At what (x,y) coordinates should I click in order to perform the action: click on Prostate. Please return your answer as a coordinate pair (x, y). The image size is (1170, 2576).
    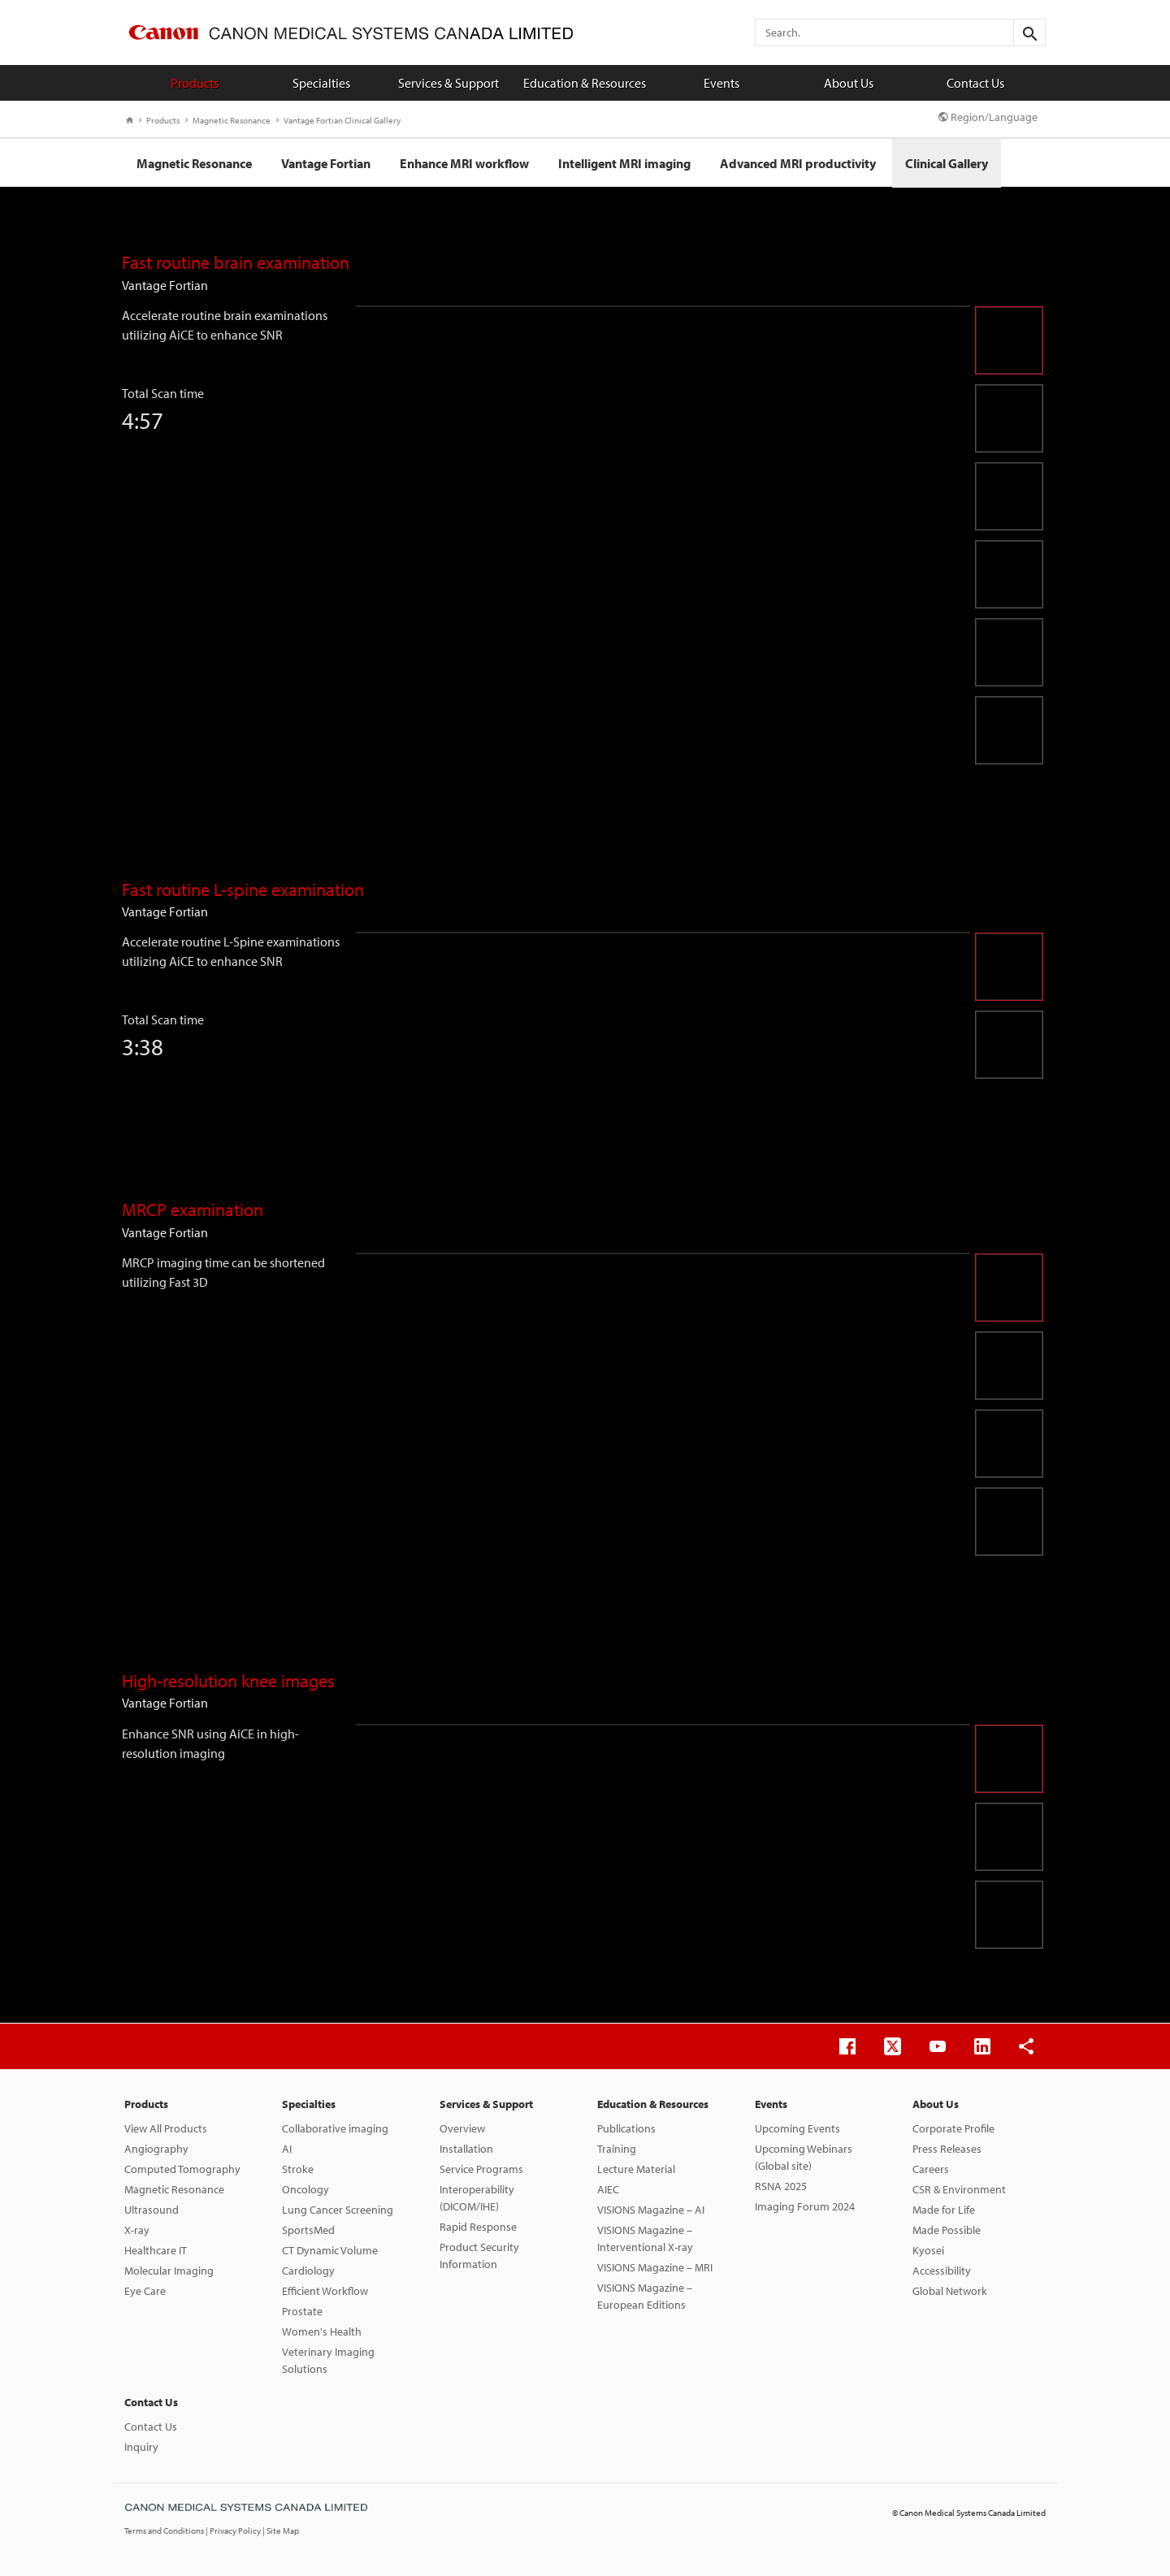
    Looking at the image, I should click on (302, 2311).